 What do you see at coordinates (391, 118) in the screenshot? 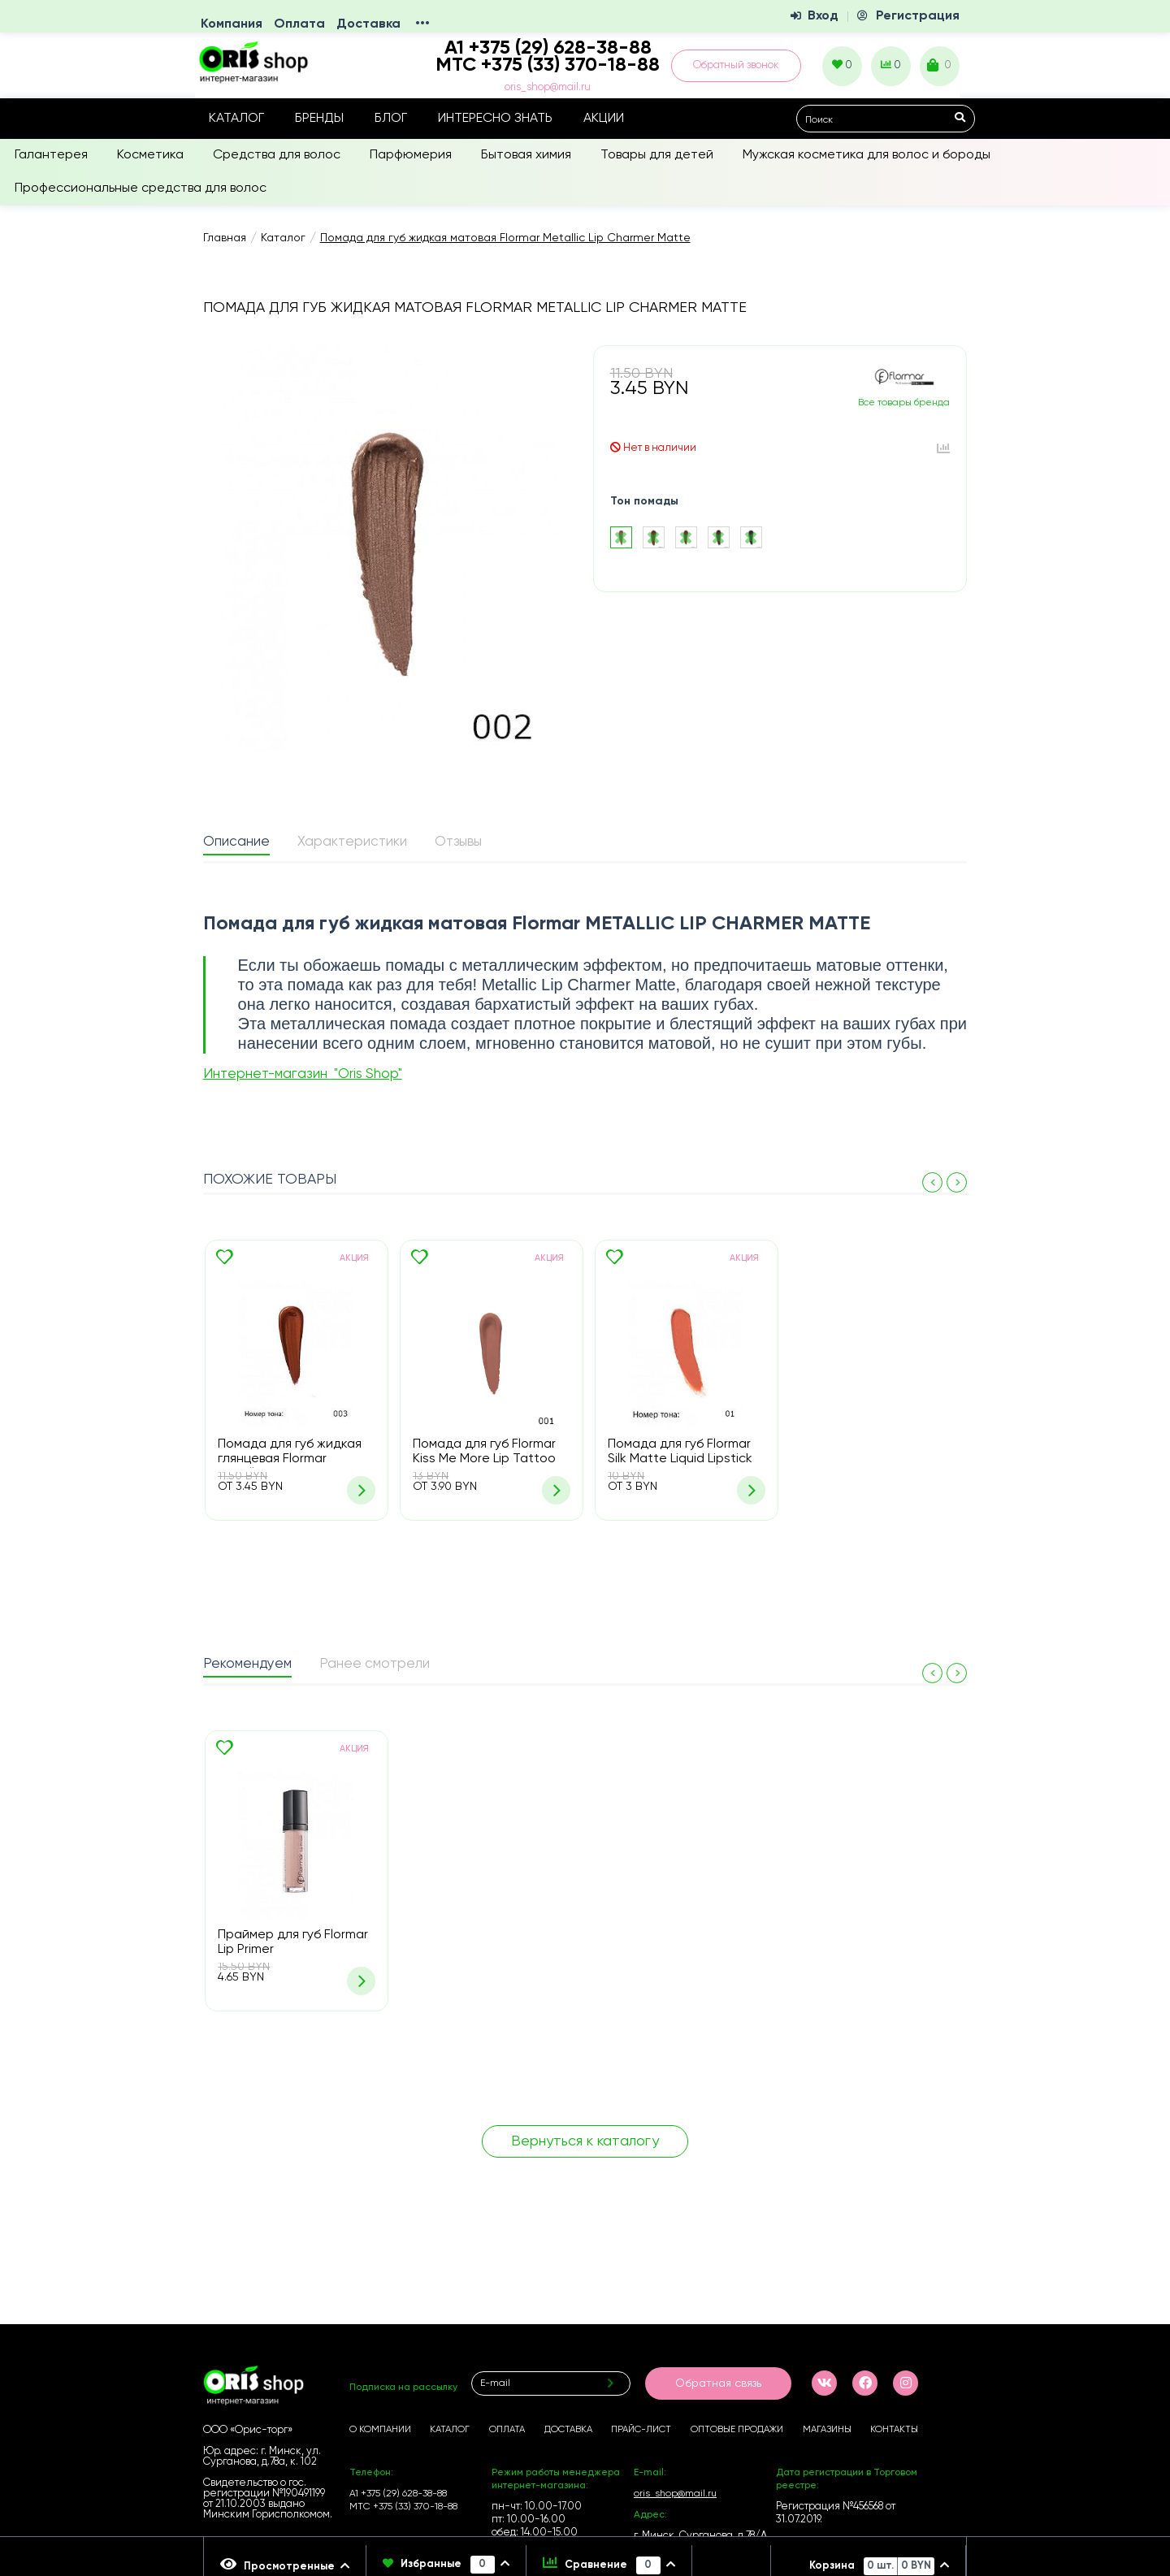
I see `Блог` at bounding box center [391, 118].